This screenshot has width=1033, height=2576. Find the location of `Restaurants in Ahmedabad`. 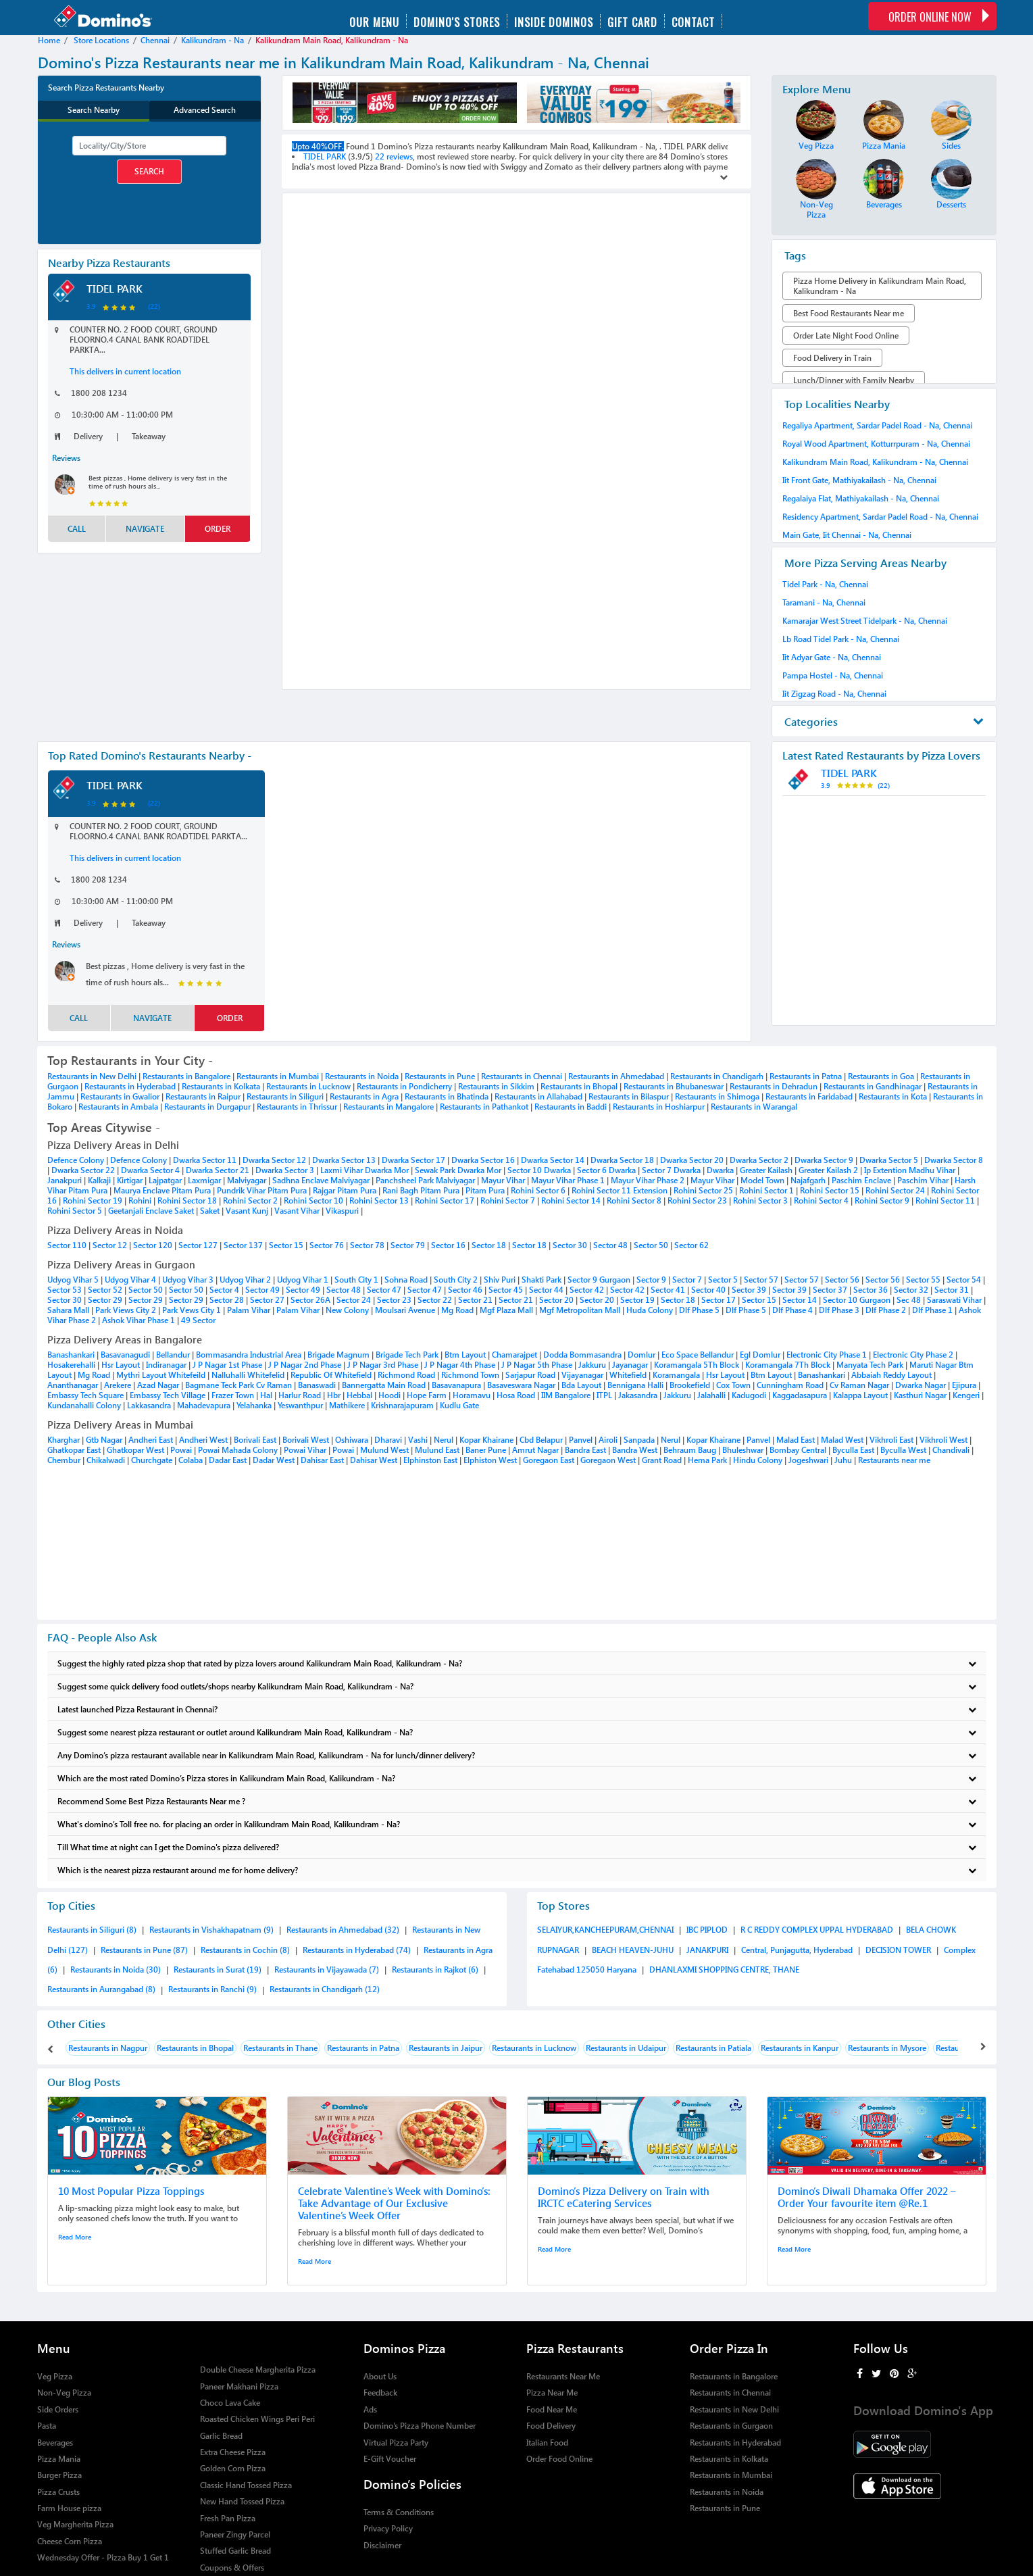

Restaurants in Ahmedabad is located at coordinates (616, 1076).